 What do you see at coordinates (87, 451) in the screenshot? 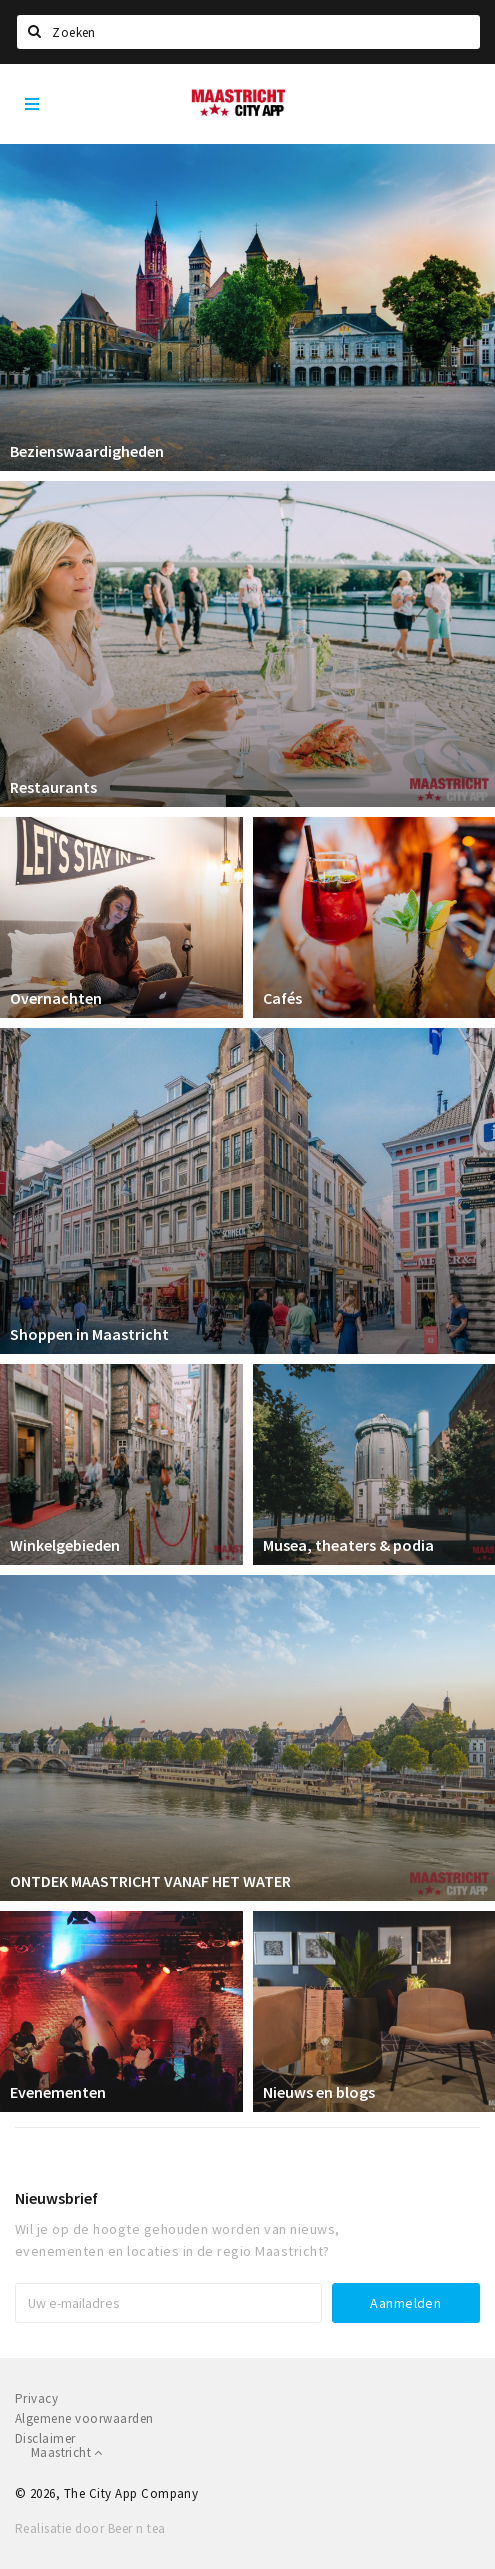
I see `Bezienswaardigheden` at bounding box center [87, 451].